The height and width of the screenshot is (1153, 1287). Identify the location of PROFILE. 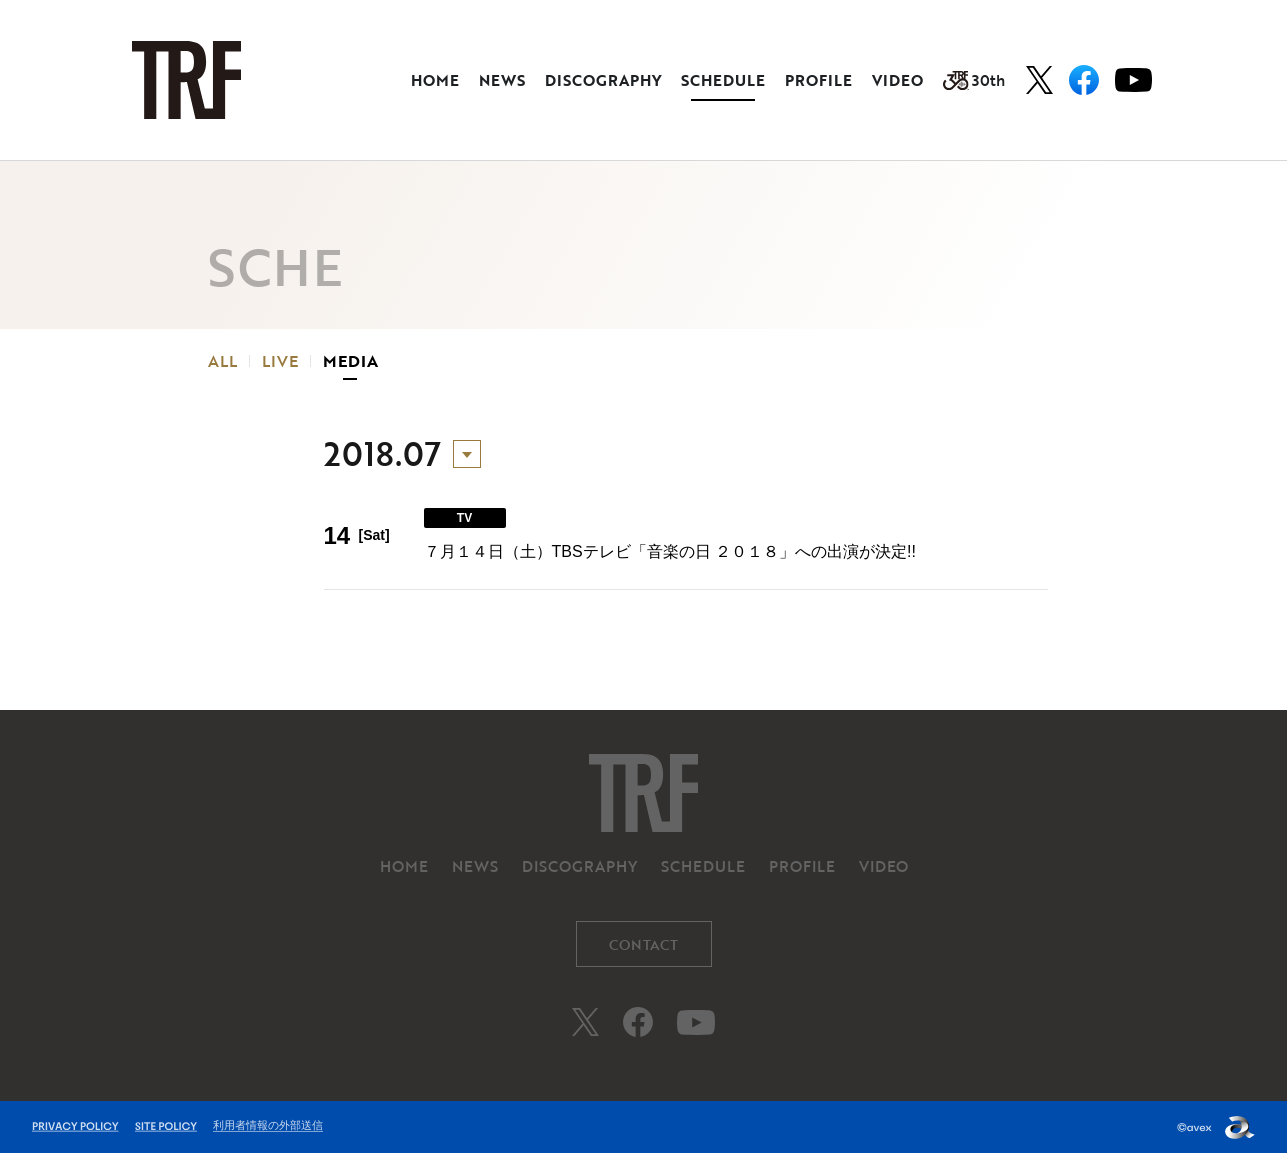
(818, 80).